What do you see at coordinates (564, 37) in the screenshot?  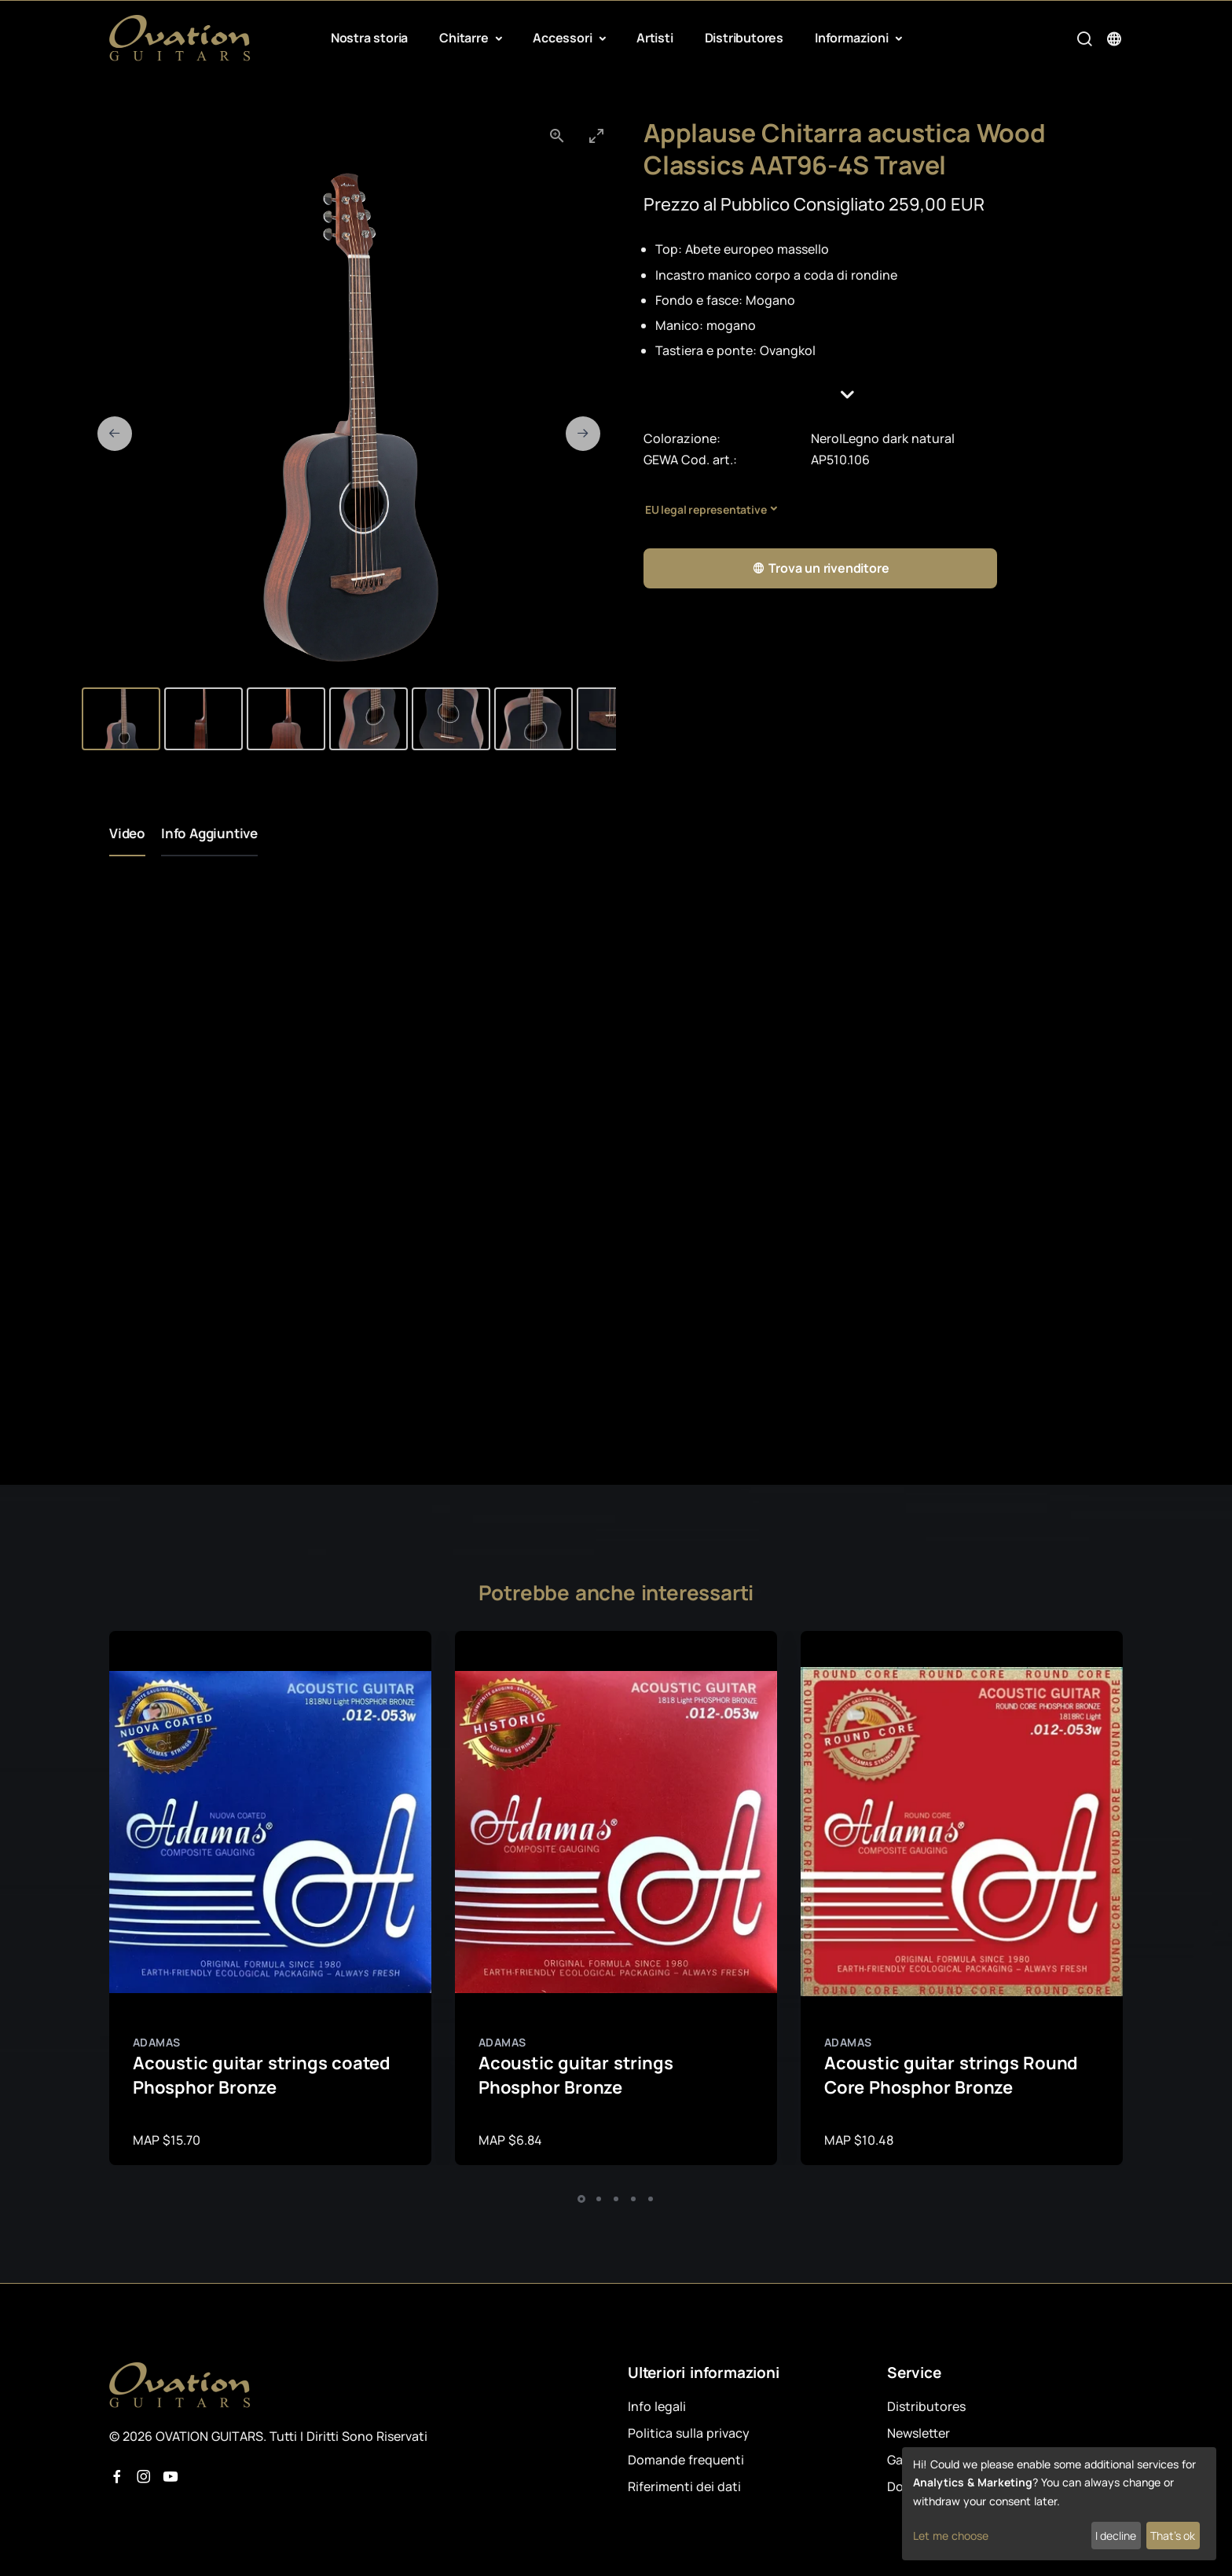 I see `Accessori` at bounding box center [564, 37].